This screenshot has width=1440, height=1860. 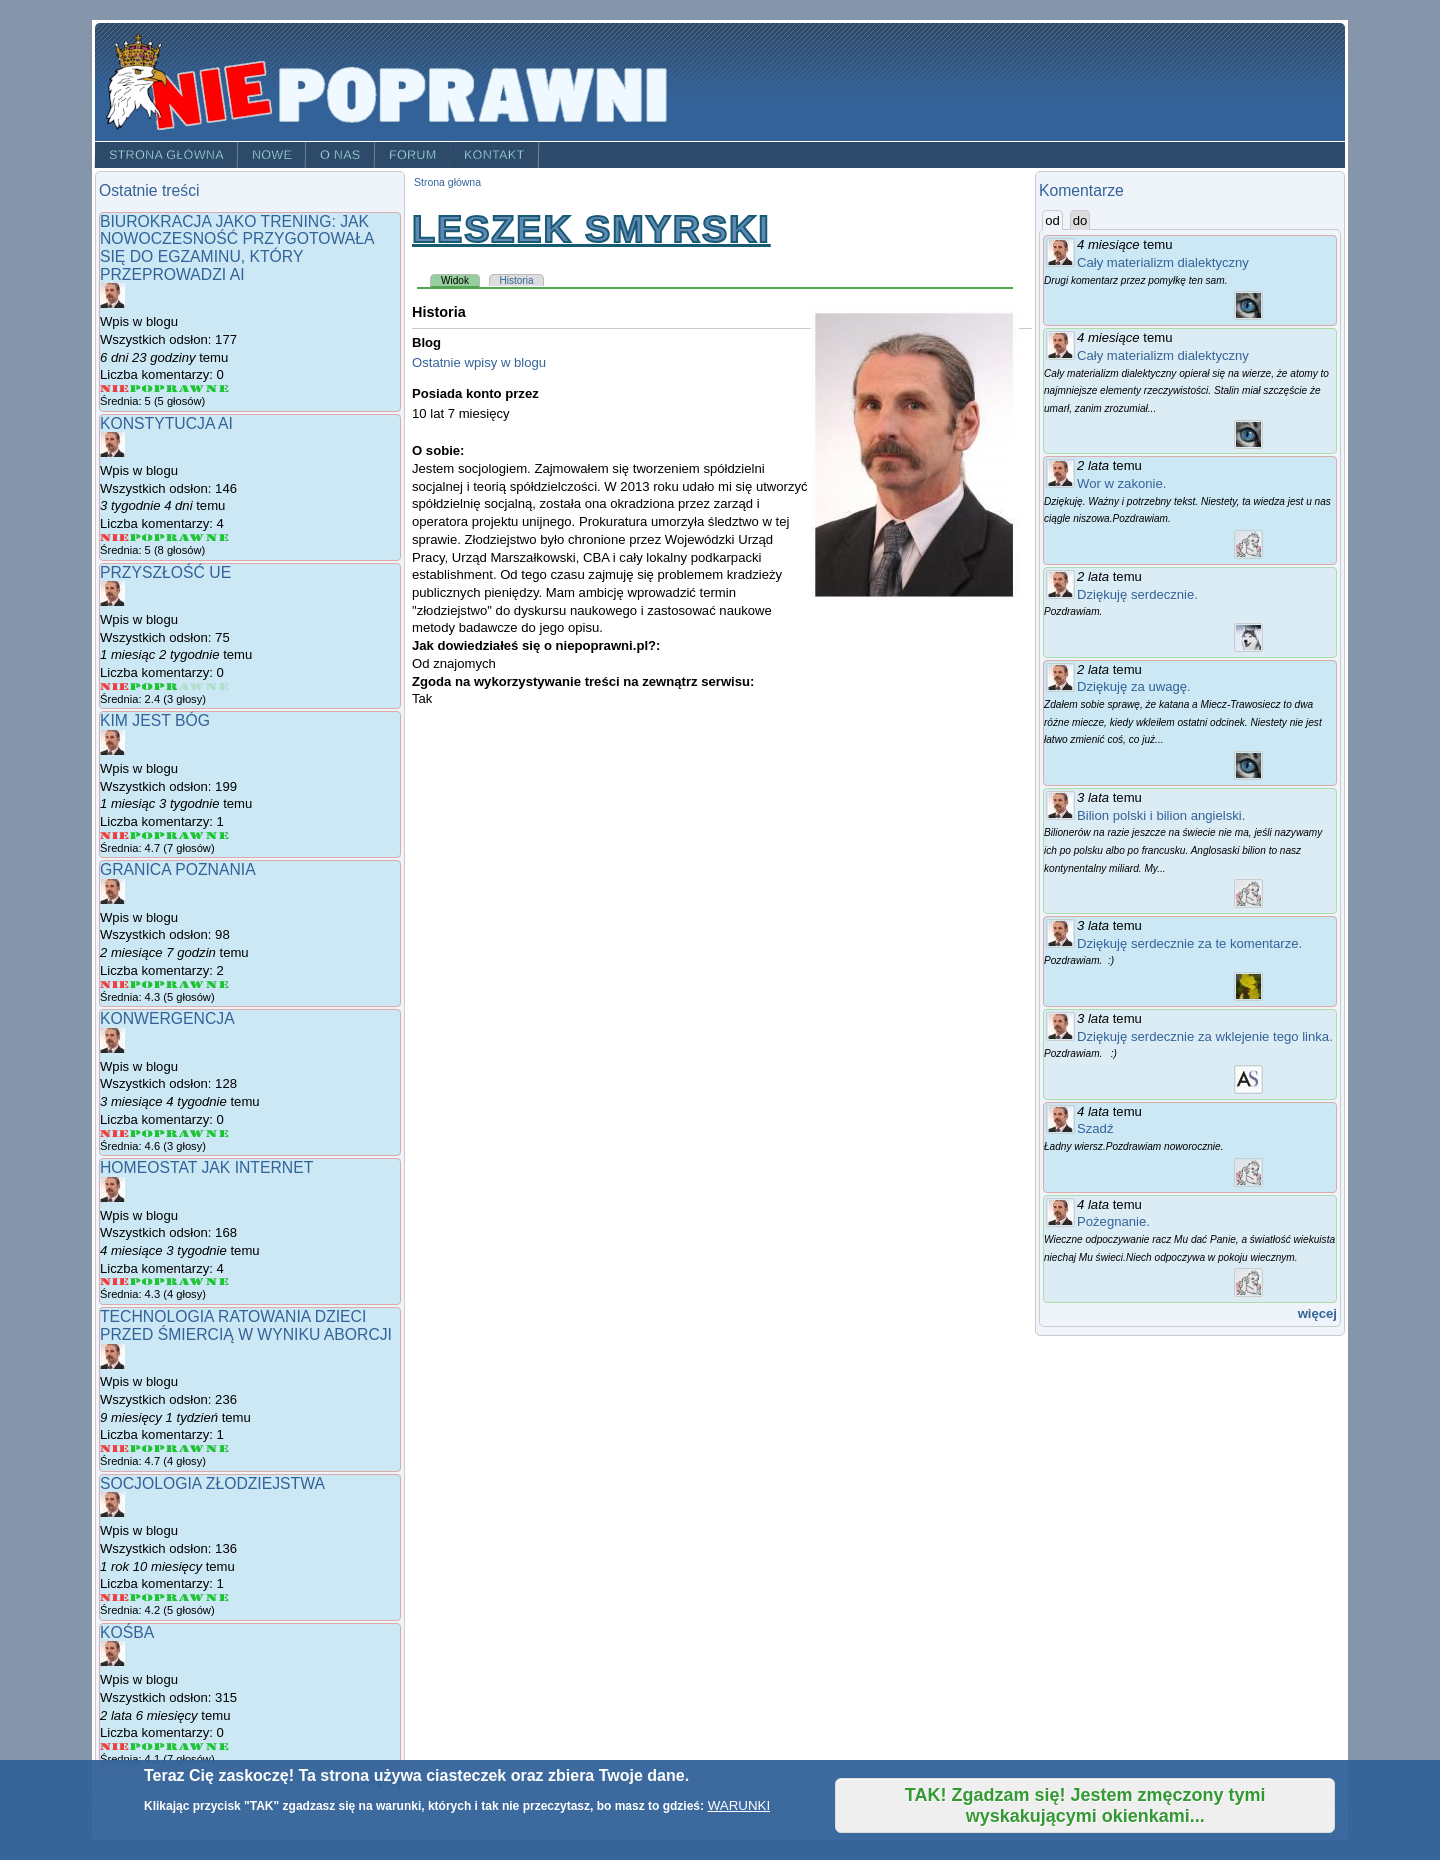 I want to click on TAK! Zgadzam się! Jestem zmęczony tymi wyskakującymi okienkami..., so click(x=1085, y=1805).